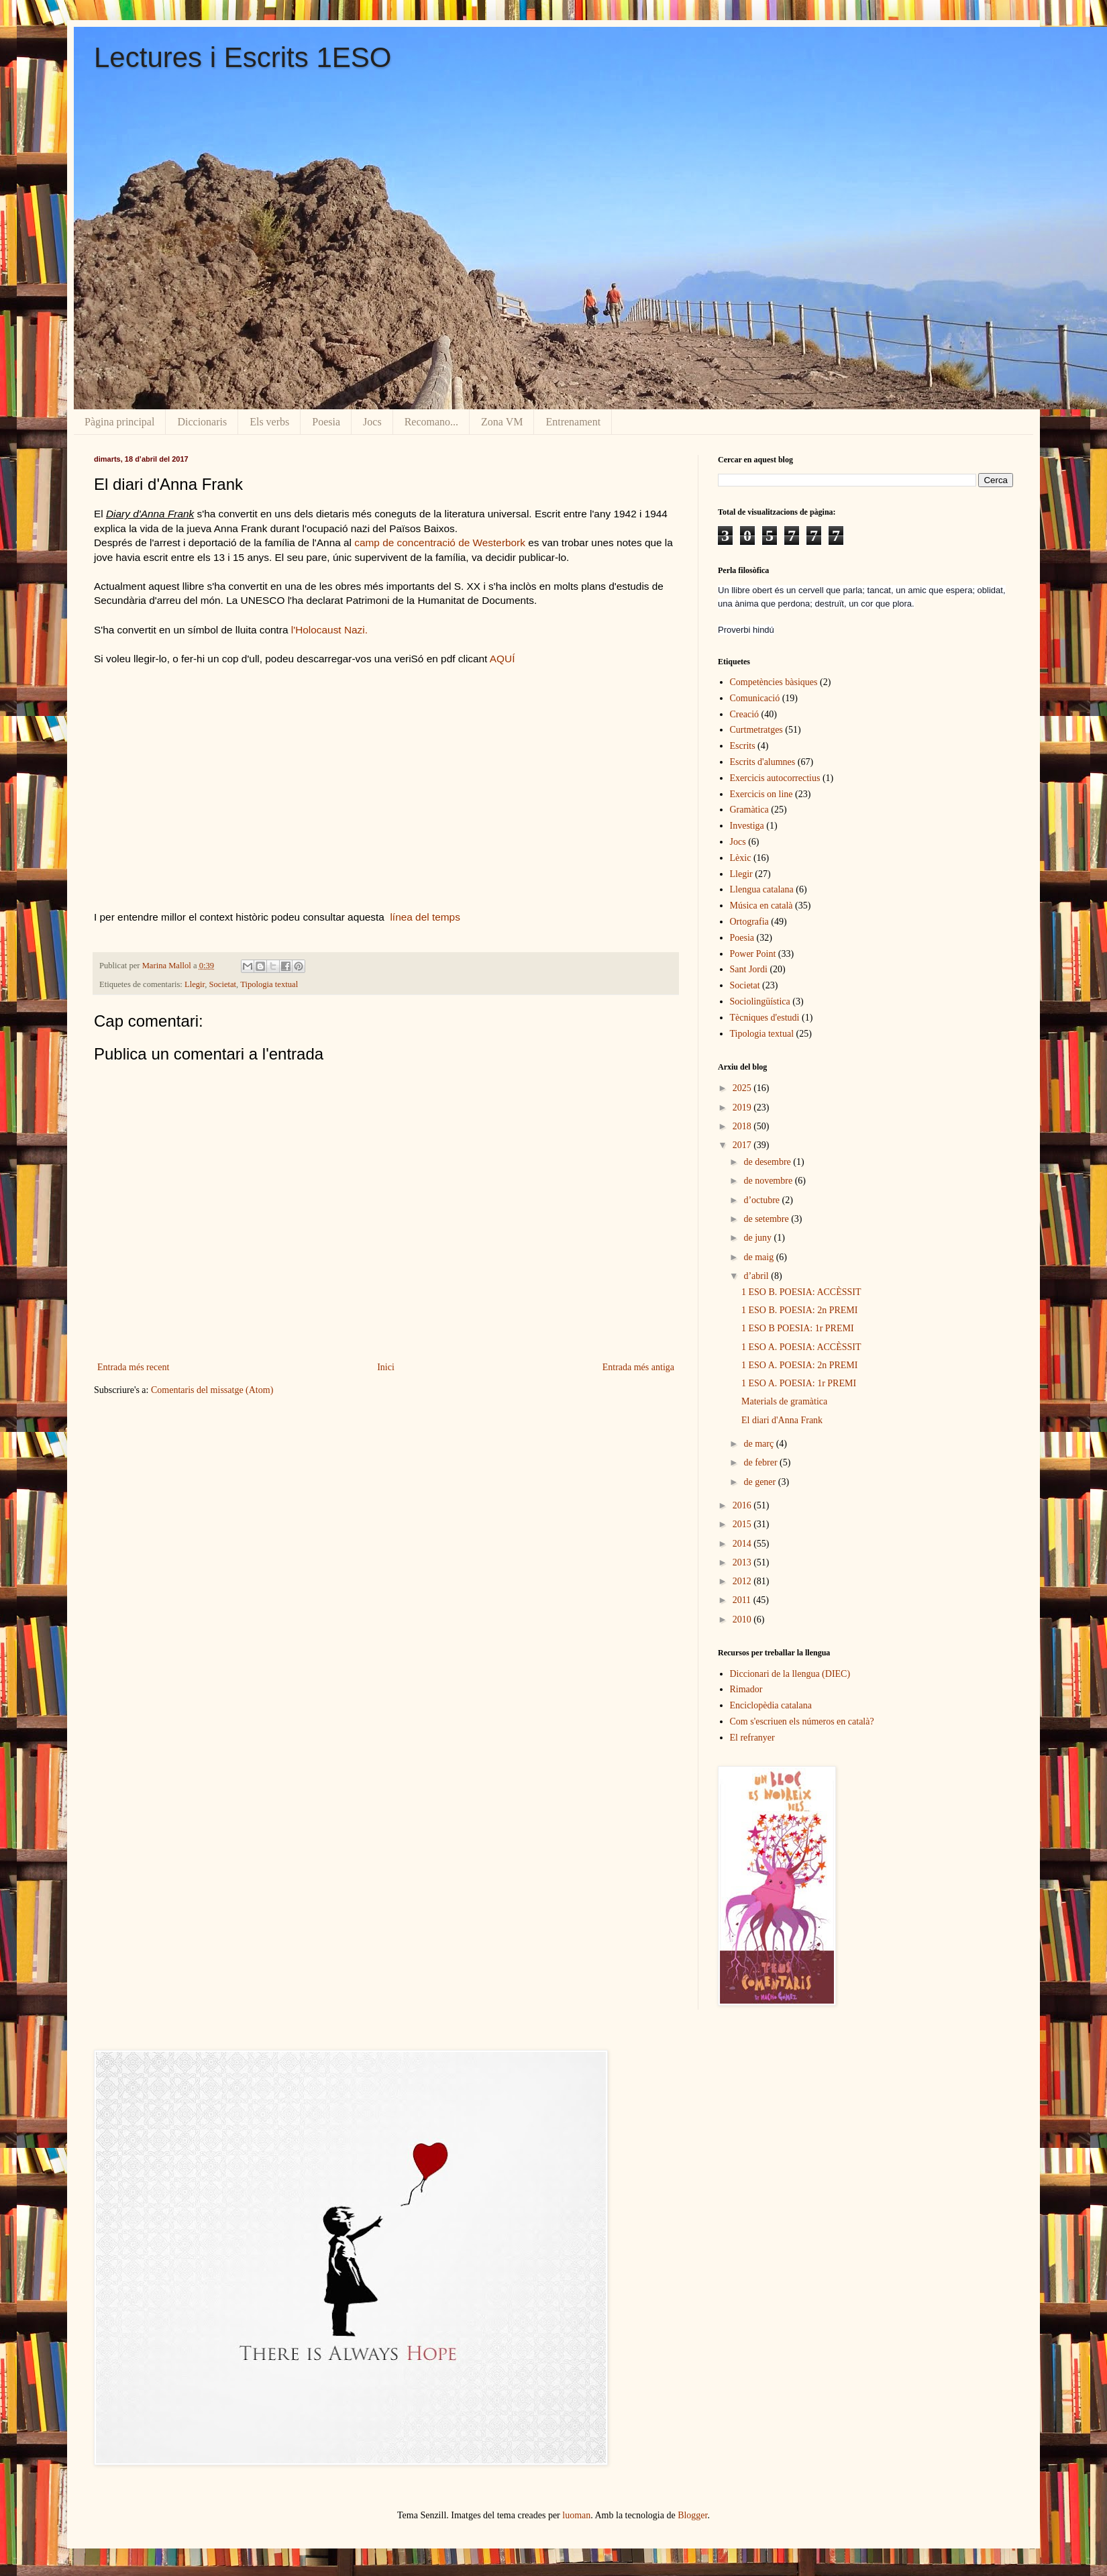 The image size is (1107, 2576). I want to click on Escrits d'alumnes, so click(763, 762).